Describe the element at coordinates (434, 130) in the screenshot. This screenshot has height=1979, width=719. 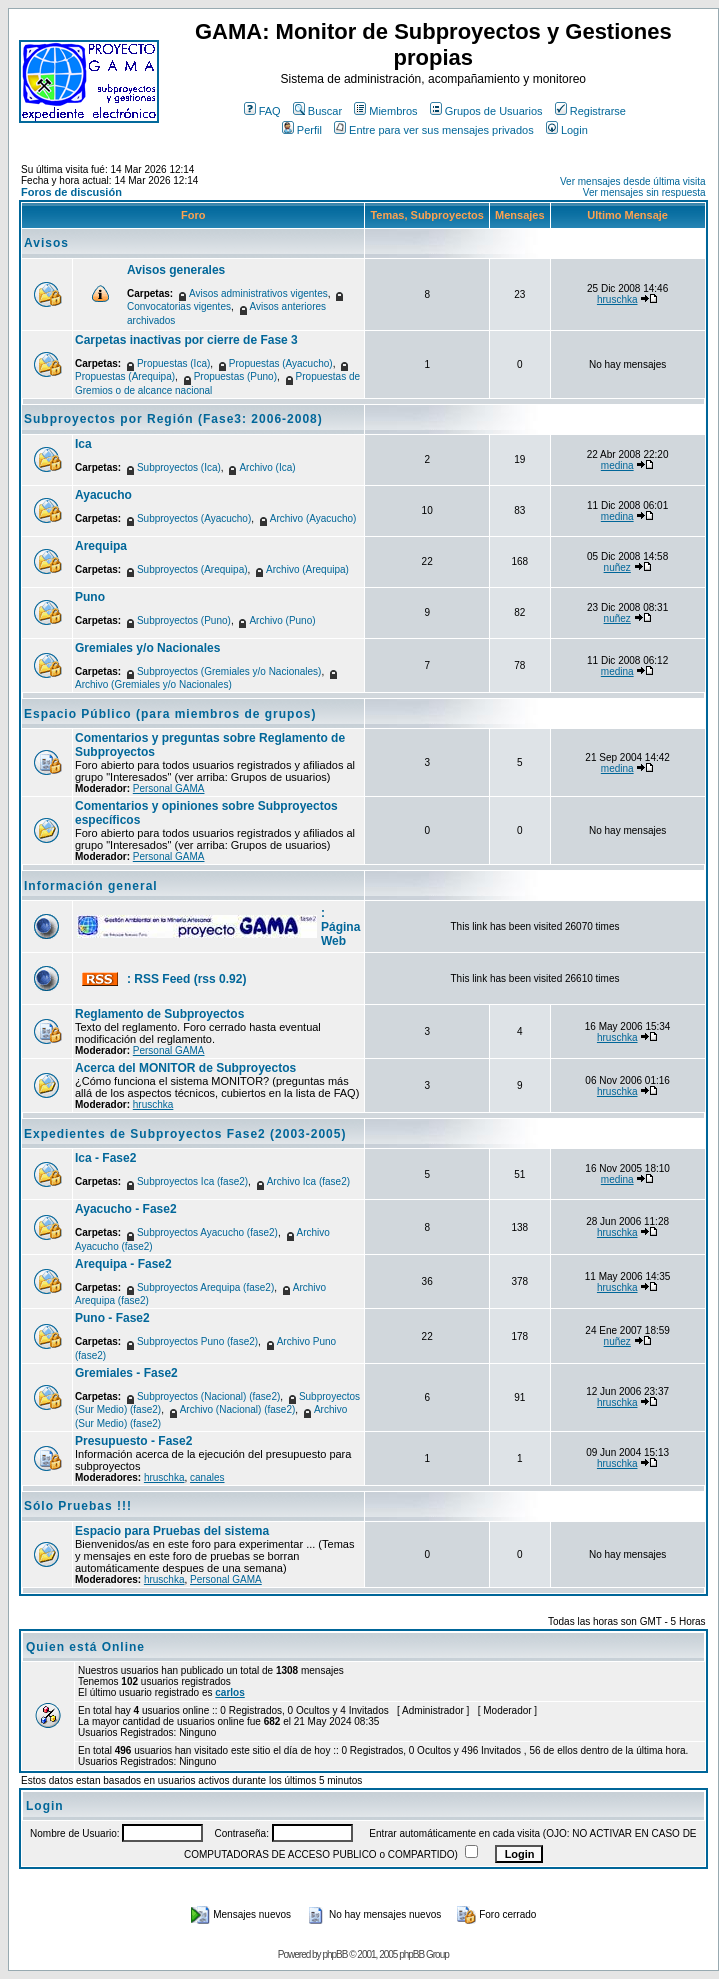
I see `Entre para ver sus mensajes privados` at that location.